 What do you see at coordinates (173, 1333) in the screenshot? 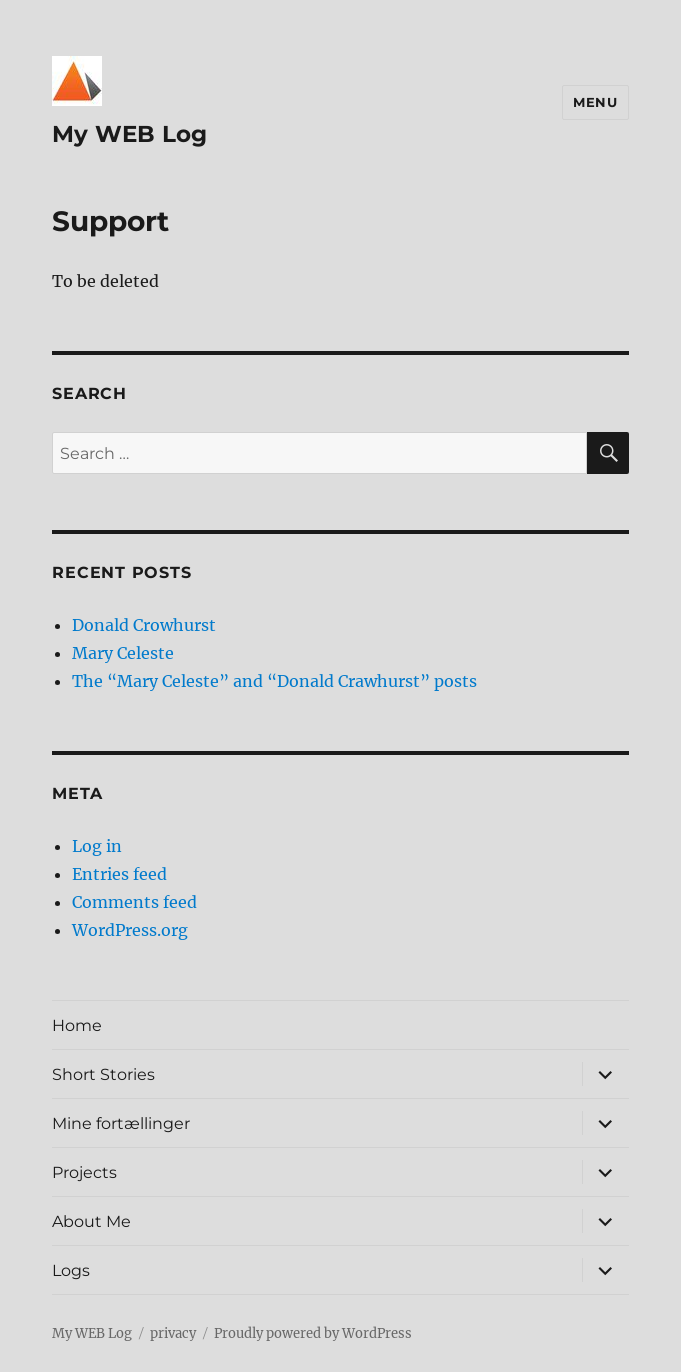
I see `privacy` at bounding box center [173, 1333].